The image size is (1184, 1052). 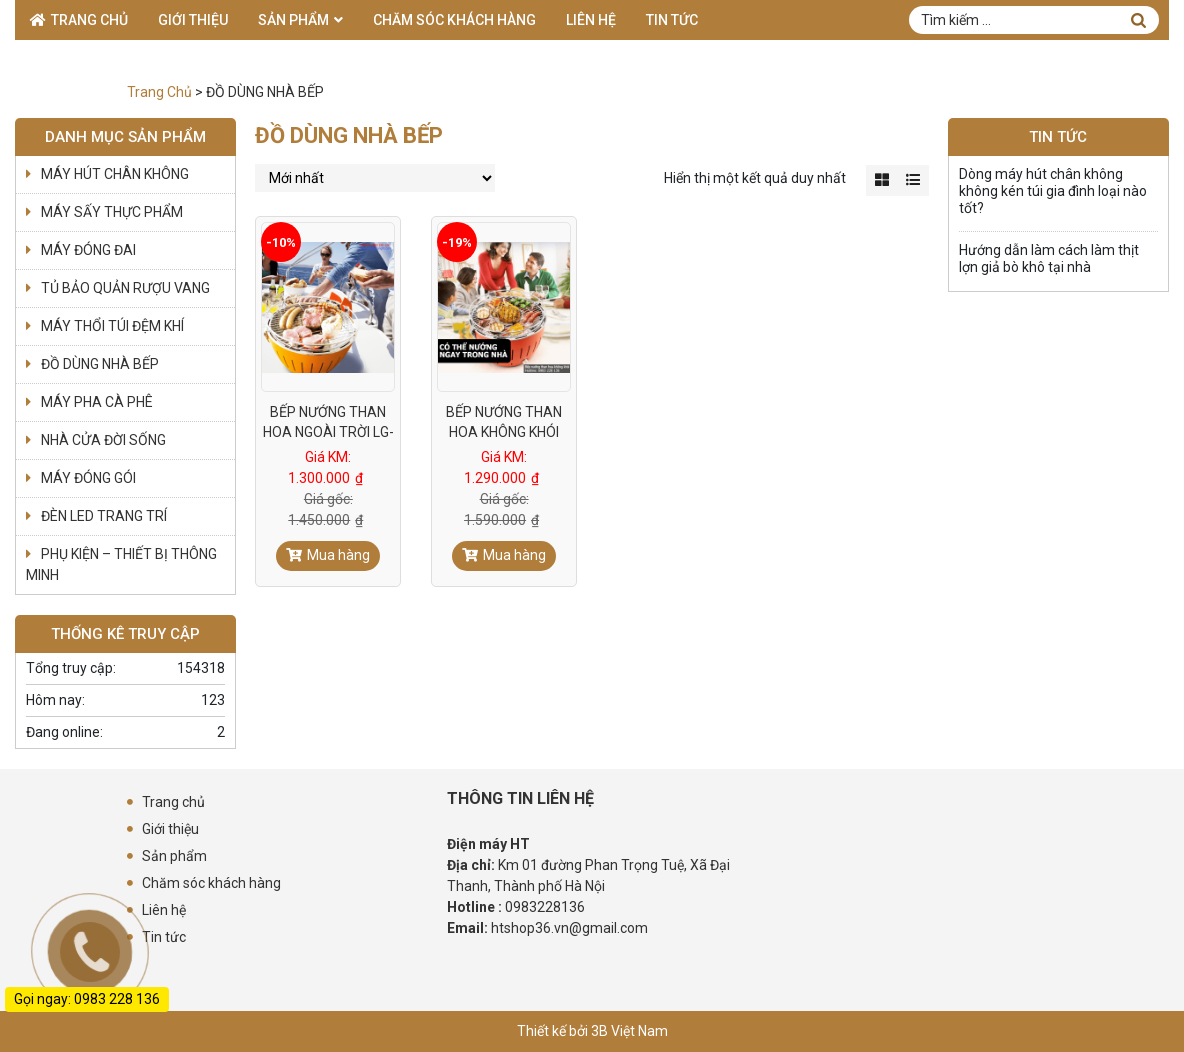 What do you see at coordinates (112, 326) in the screenshot?
I see `MÁY THỔI TÚI ĐỆM KHÍ` at bounding box center [112, 326].